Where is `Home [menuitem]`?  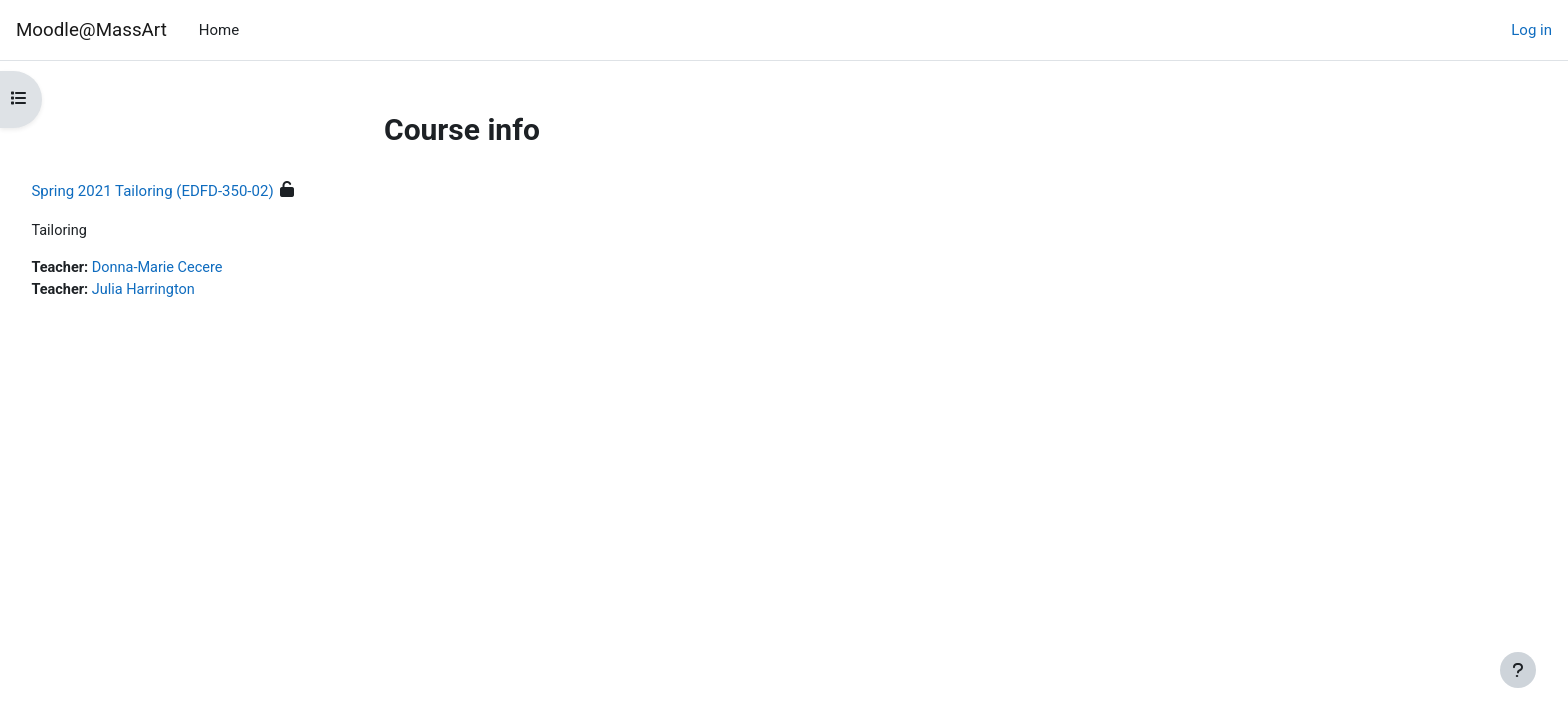
Home [menuitem] is located at coordinates (219, 30).